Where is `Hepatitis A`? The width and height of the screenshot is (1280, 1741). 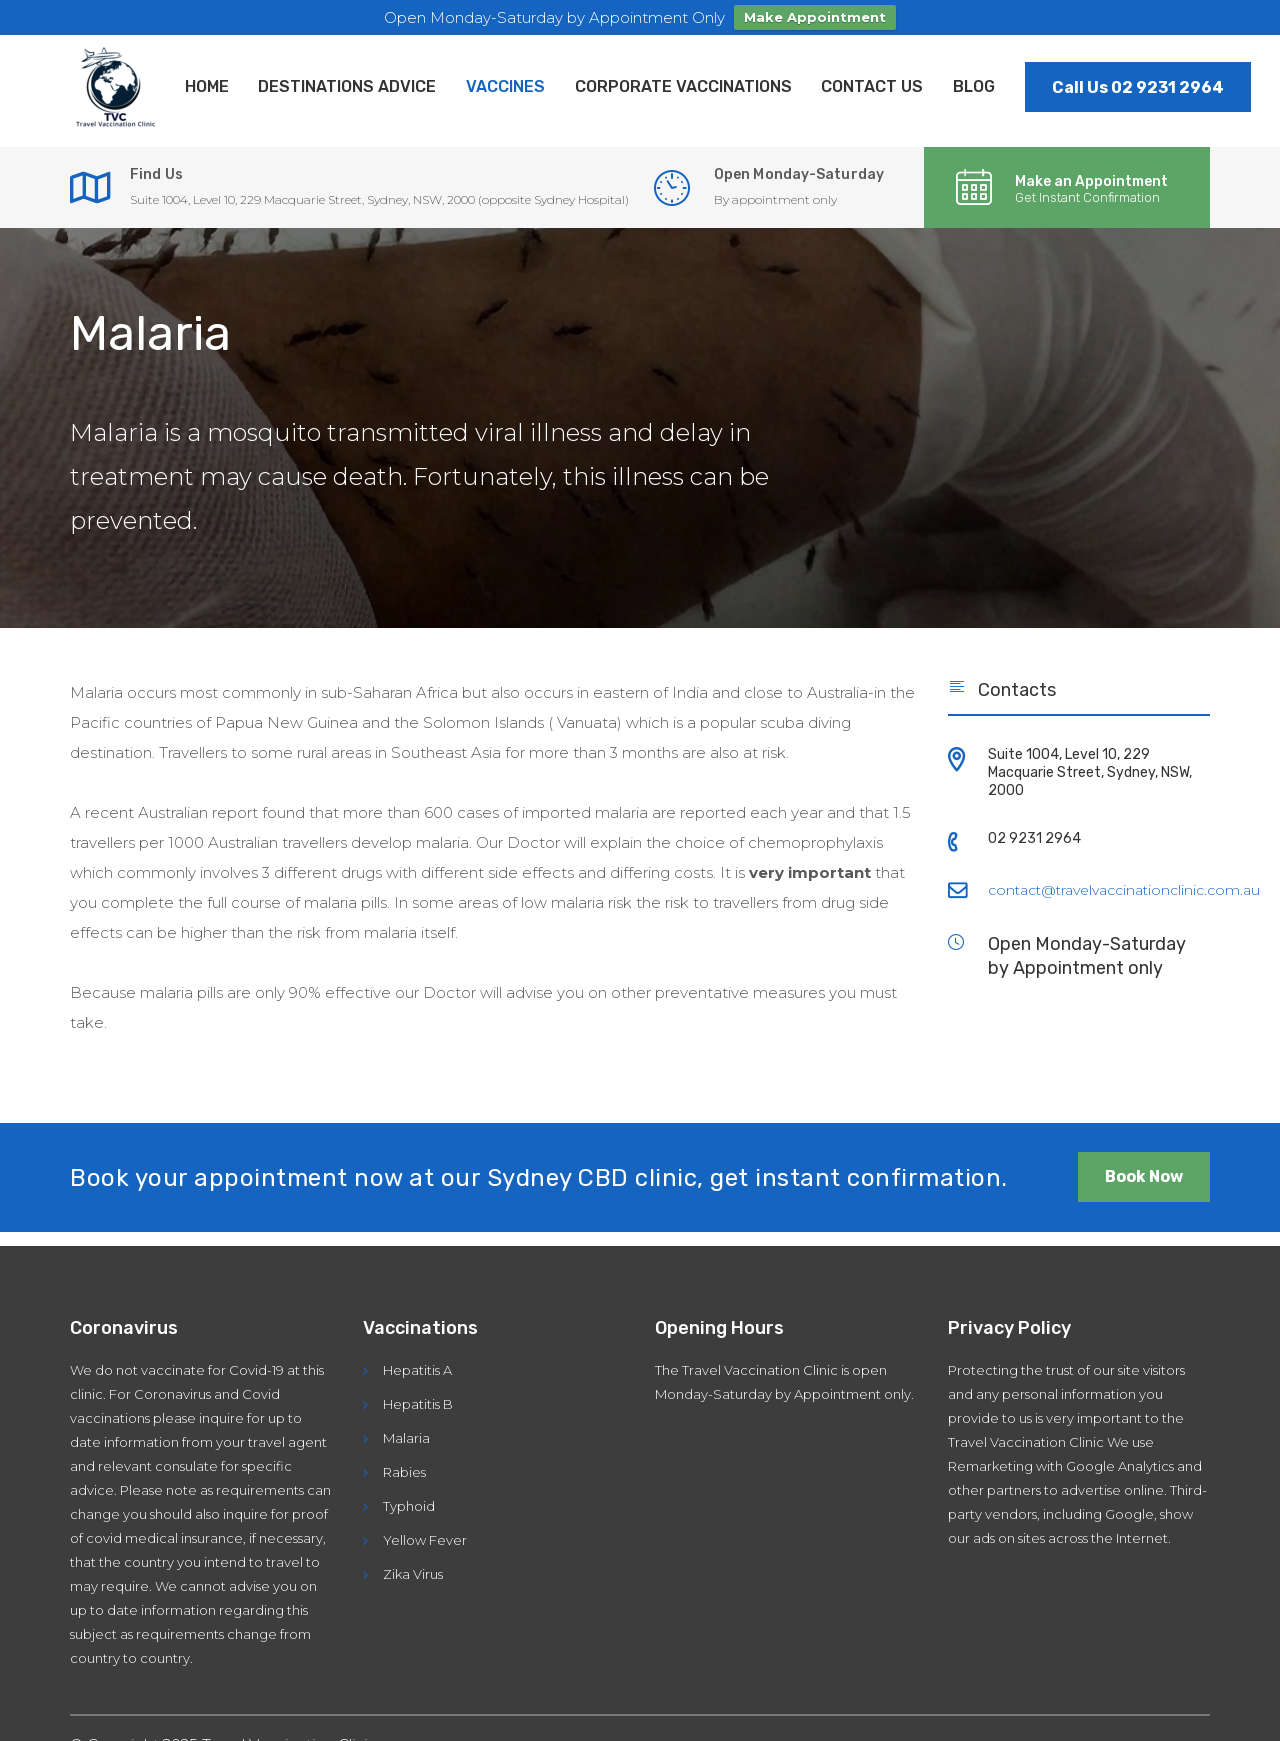 Hepatitis A is located at coordinates (417, 1370).